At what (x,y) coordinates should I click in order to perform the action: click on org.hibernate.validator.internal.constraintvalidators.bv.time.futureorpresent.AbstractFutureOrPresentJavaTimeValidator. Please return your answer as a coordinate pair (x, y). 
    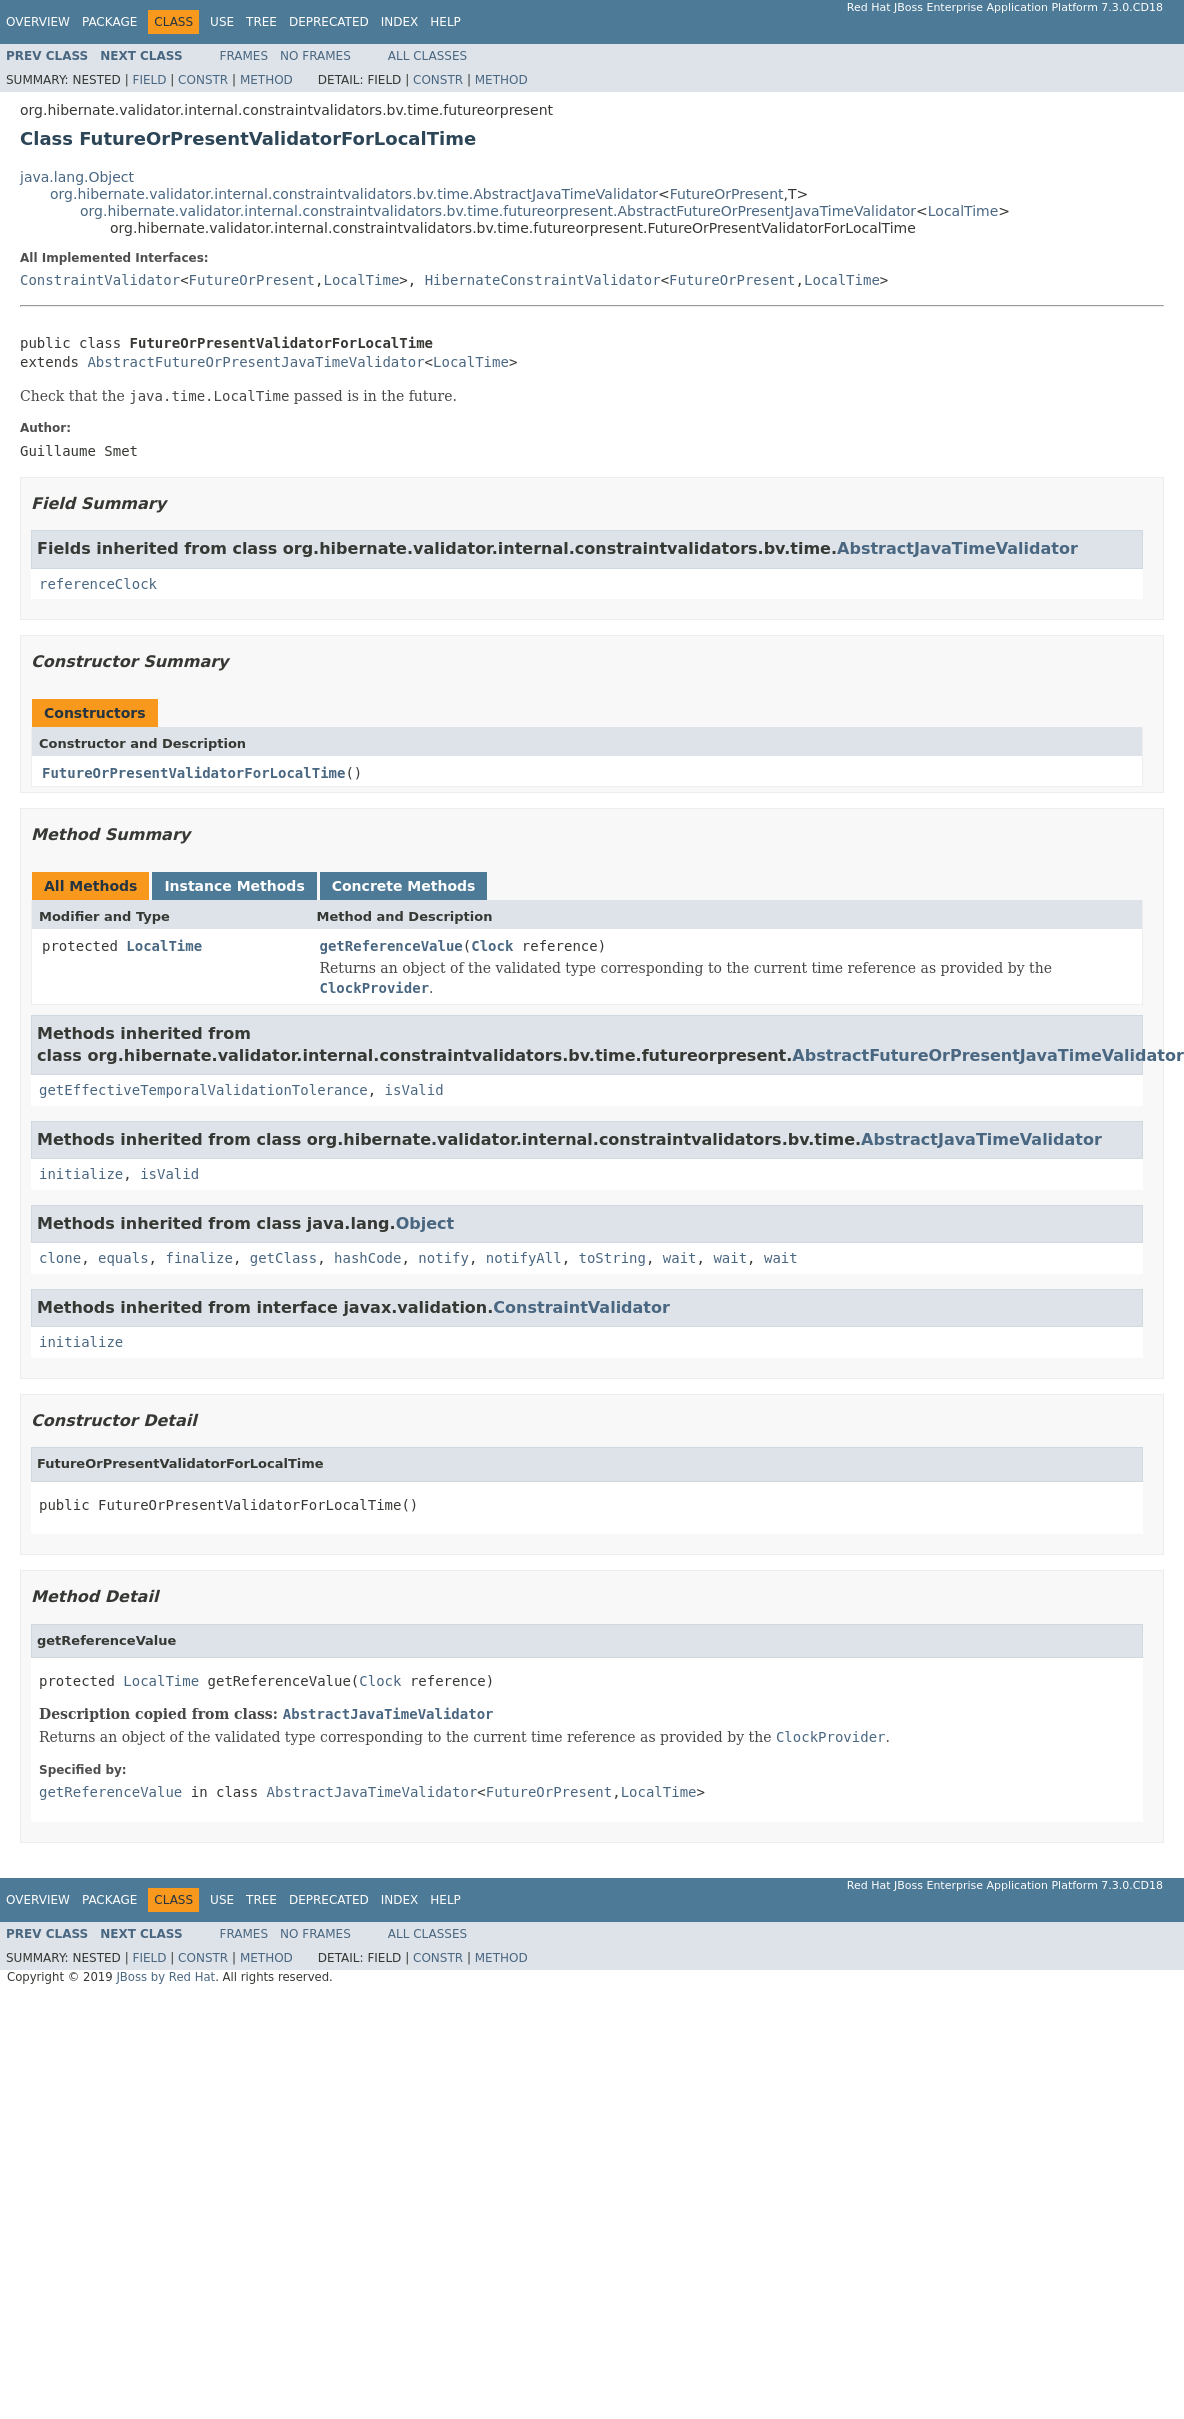
    Looking at the image, I should click on (498, 211).